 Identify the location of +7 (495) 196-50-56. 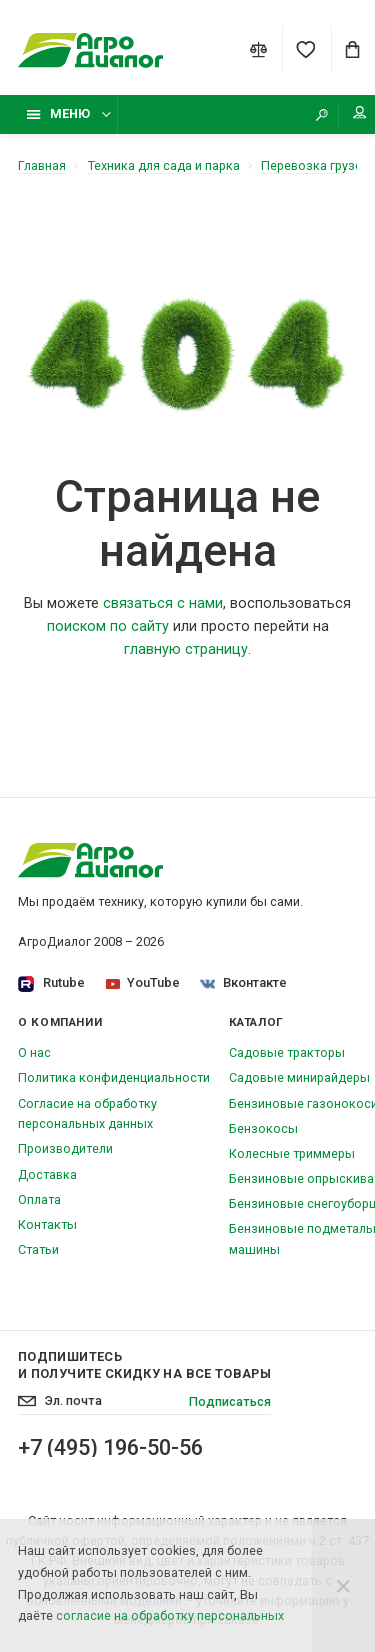
(110, 1448).